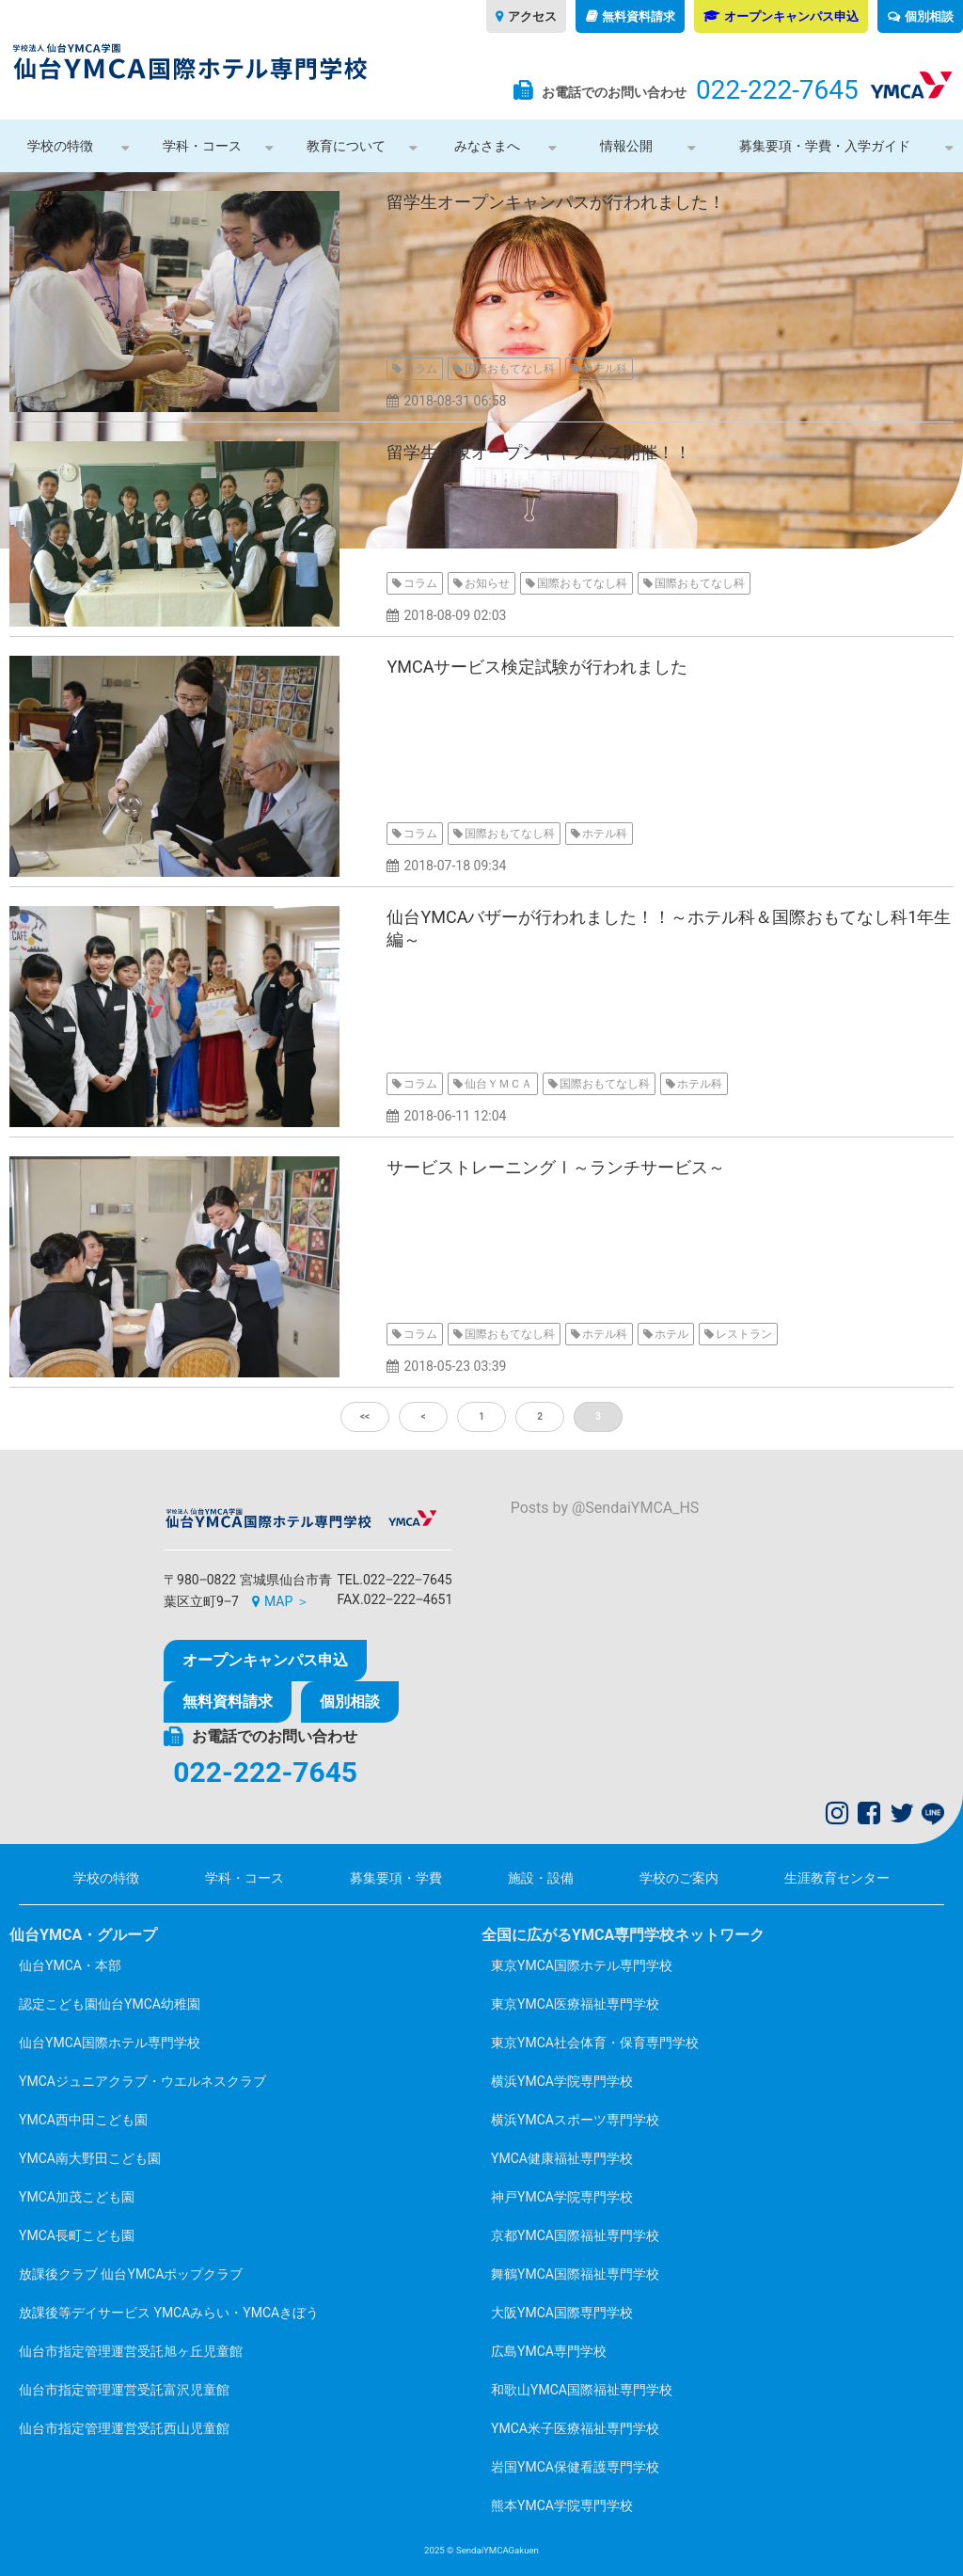 The image size is (963, 2576). Describe the element at coordinates (824, 145) in the screenshot. I see `募集要項・学費・入学ガイド` at that location.